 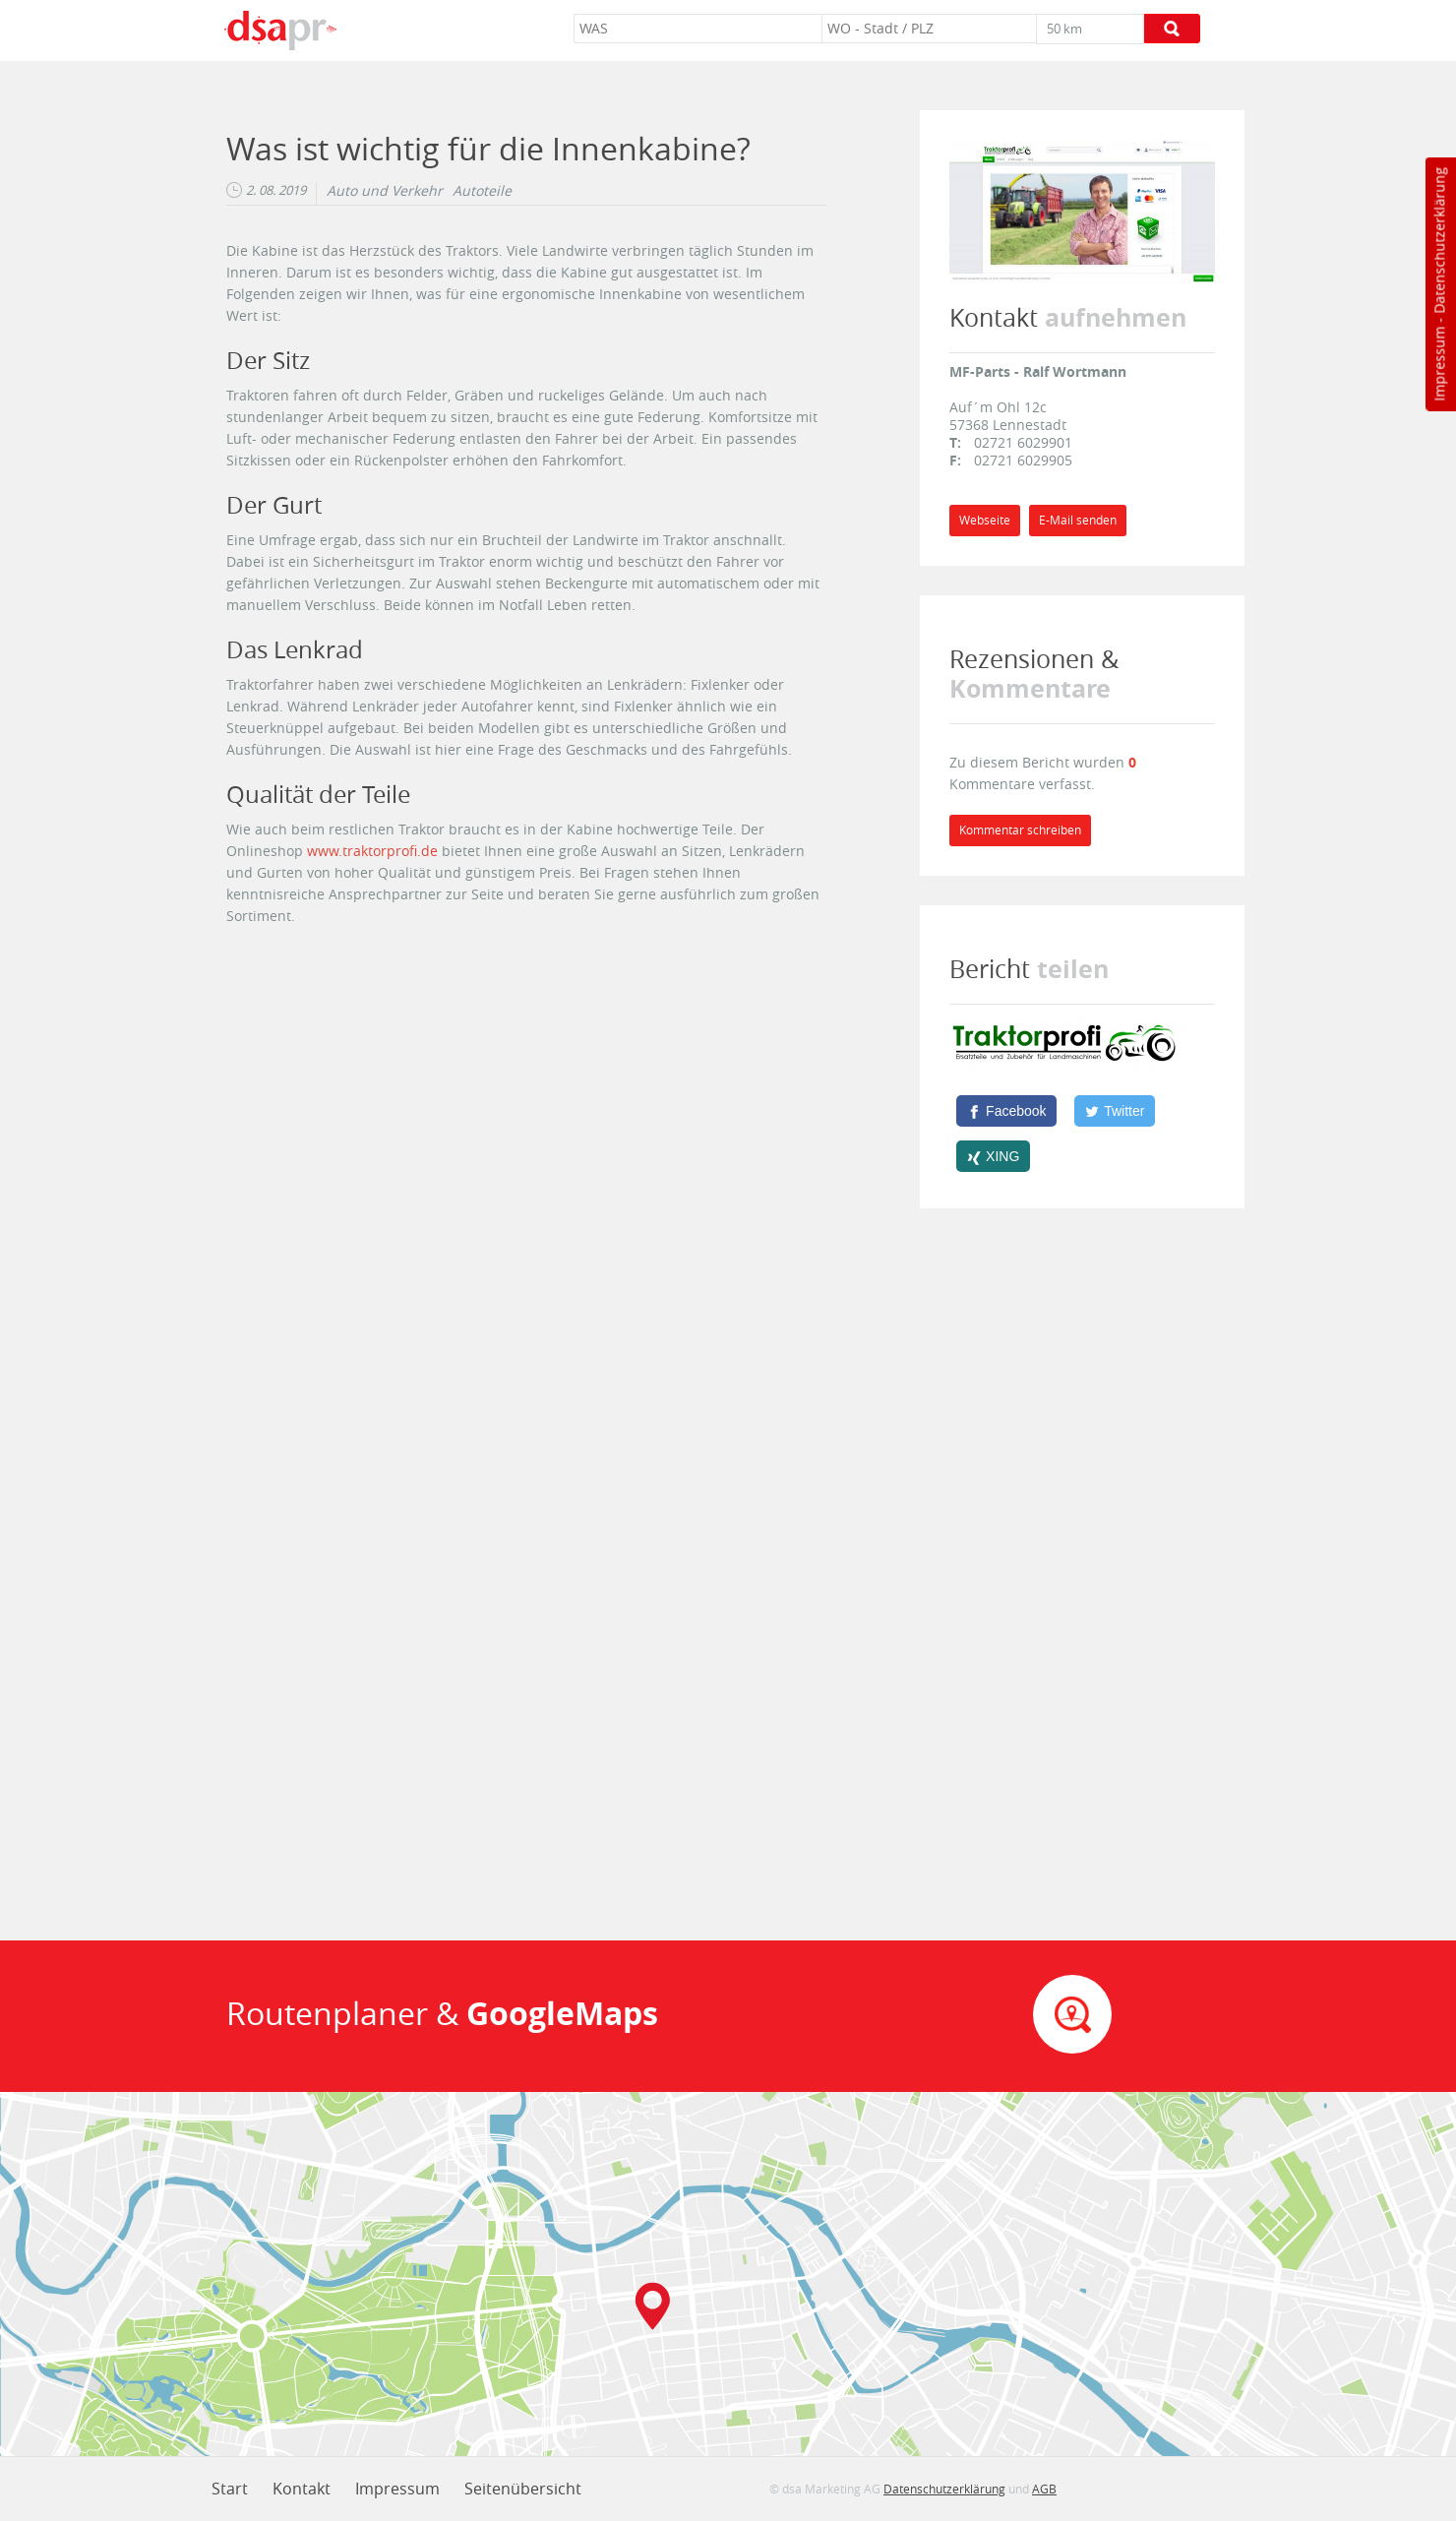 I want to click on Kommentar schreiben, so click(x=1020, y=830).